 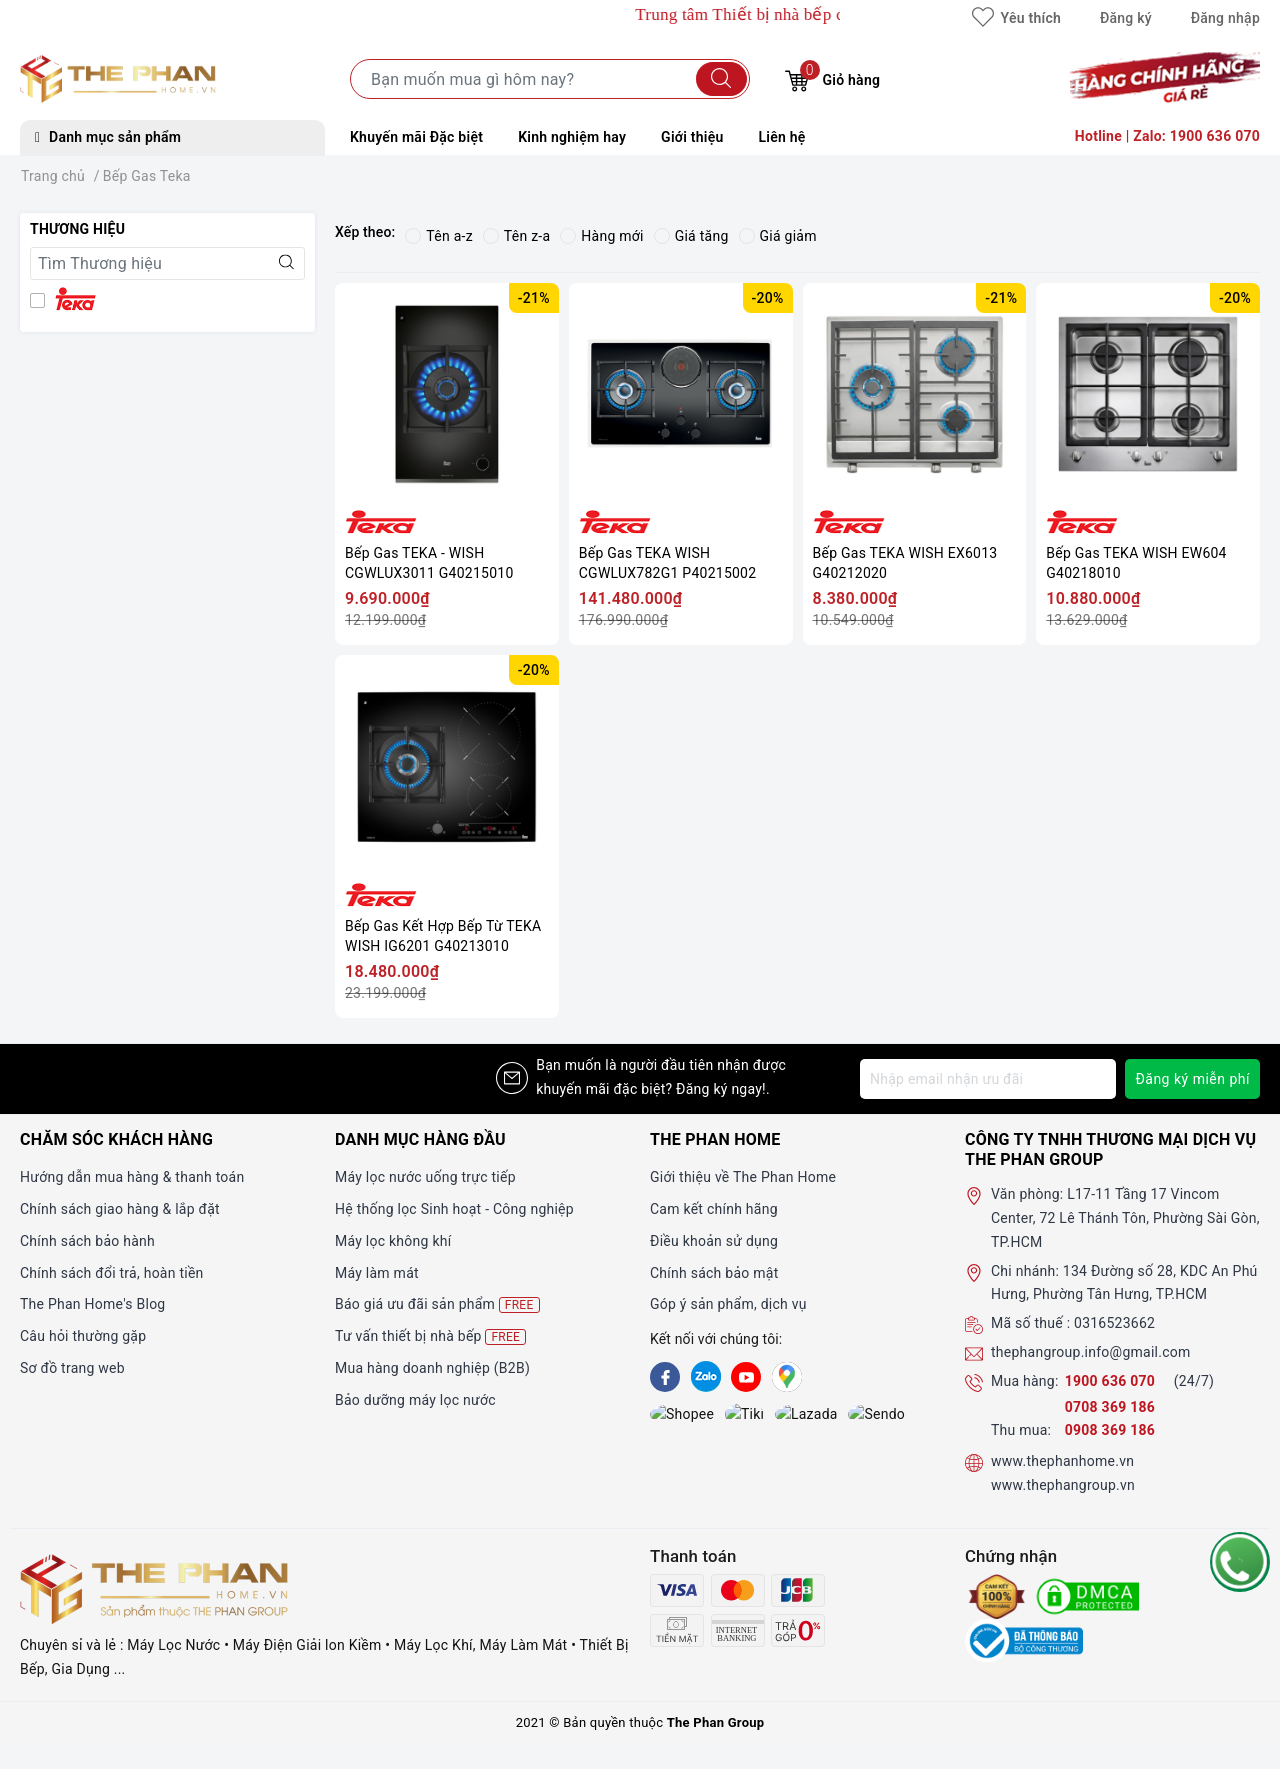 What do you see at coordinates (1062, 1461) in the screenshot?
I see `www.thephanhome.vn` at bounding box center [1062, 1461].